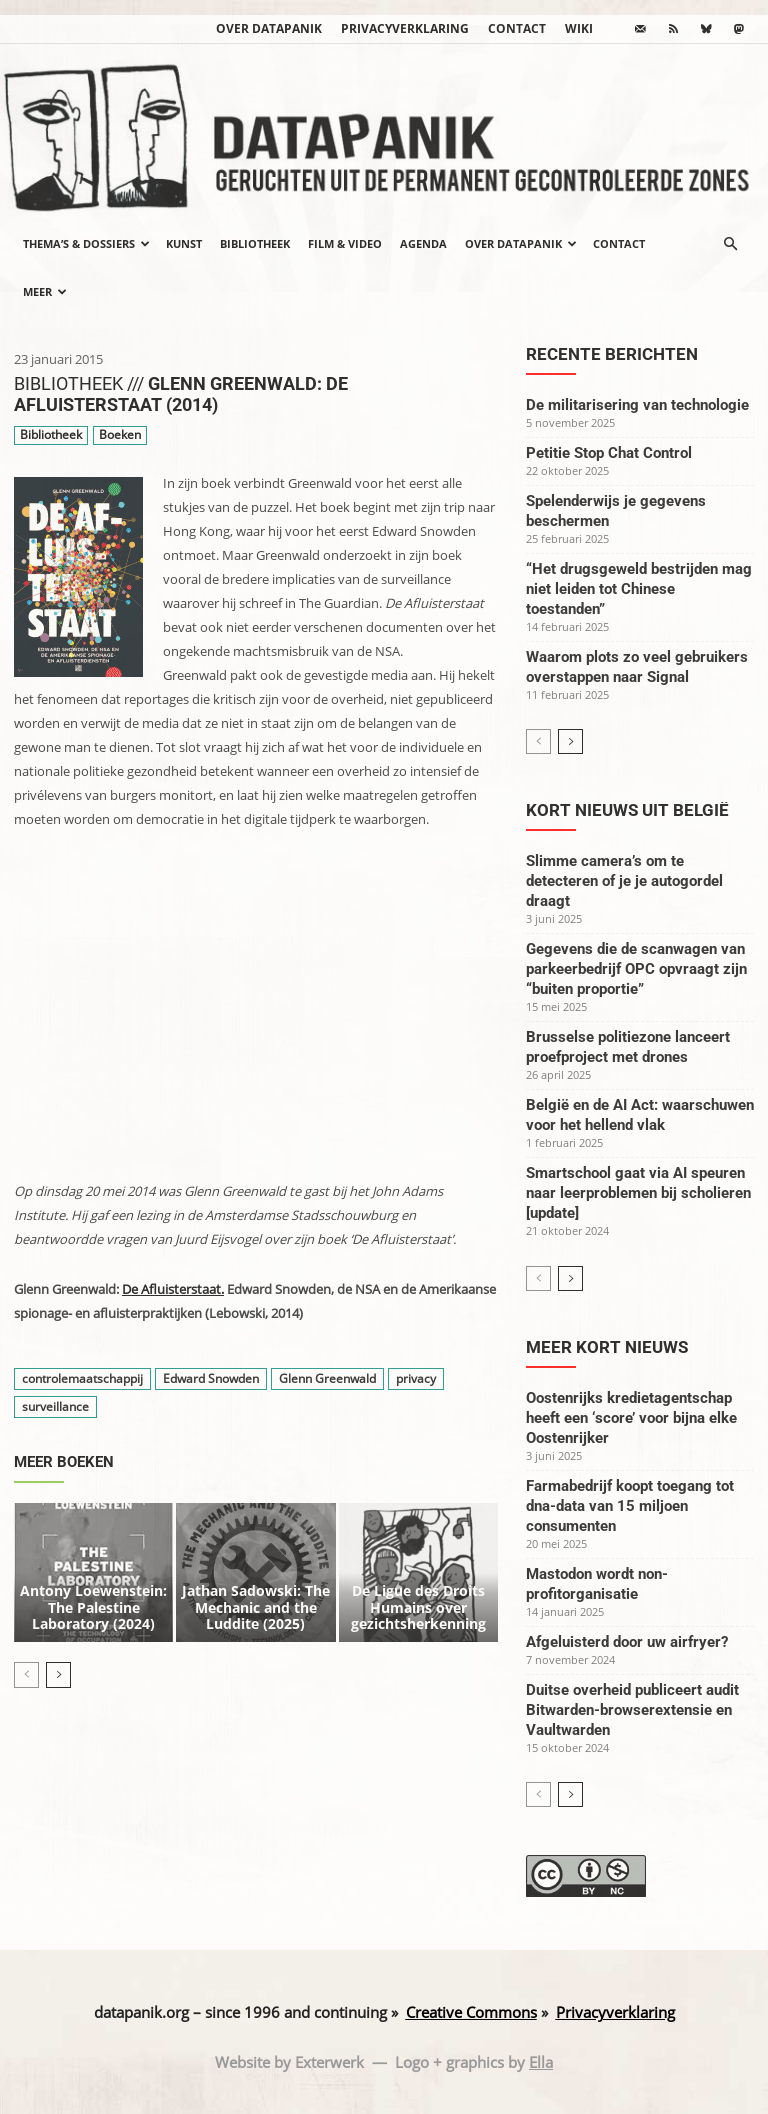  I want to click on Smartschool gaat via AI speuren naar leerproblemen bij scholieren [update], so click(638, 1193).